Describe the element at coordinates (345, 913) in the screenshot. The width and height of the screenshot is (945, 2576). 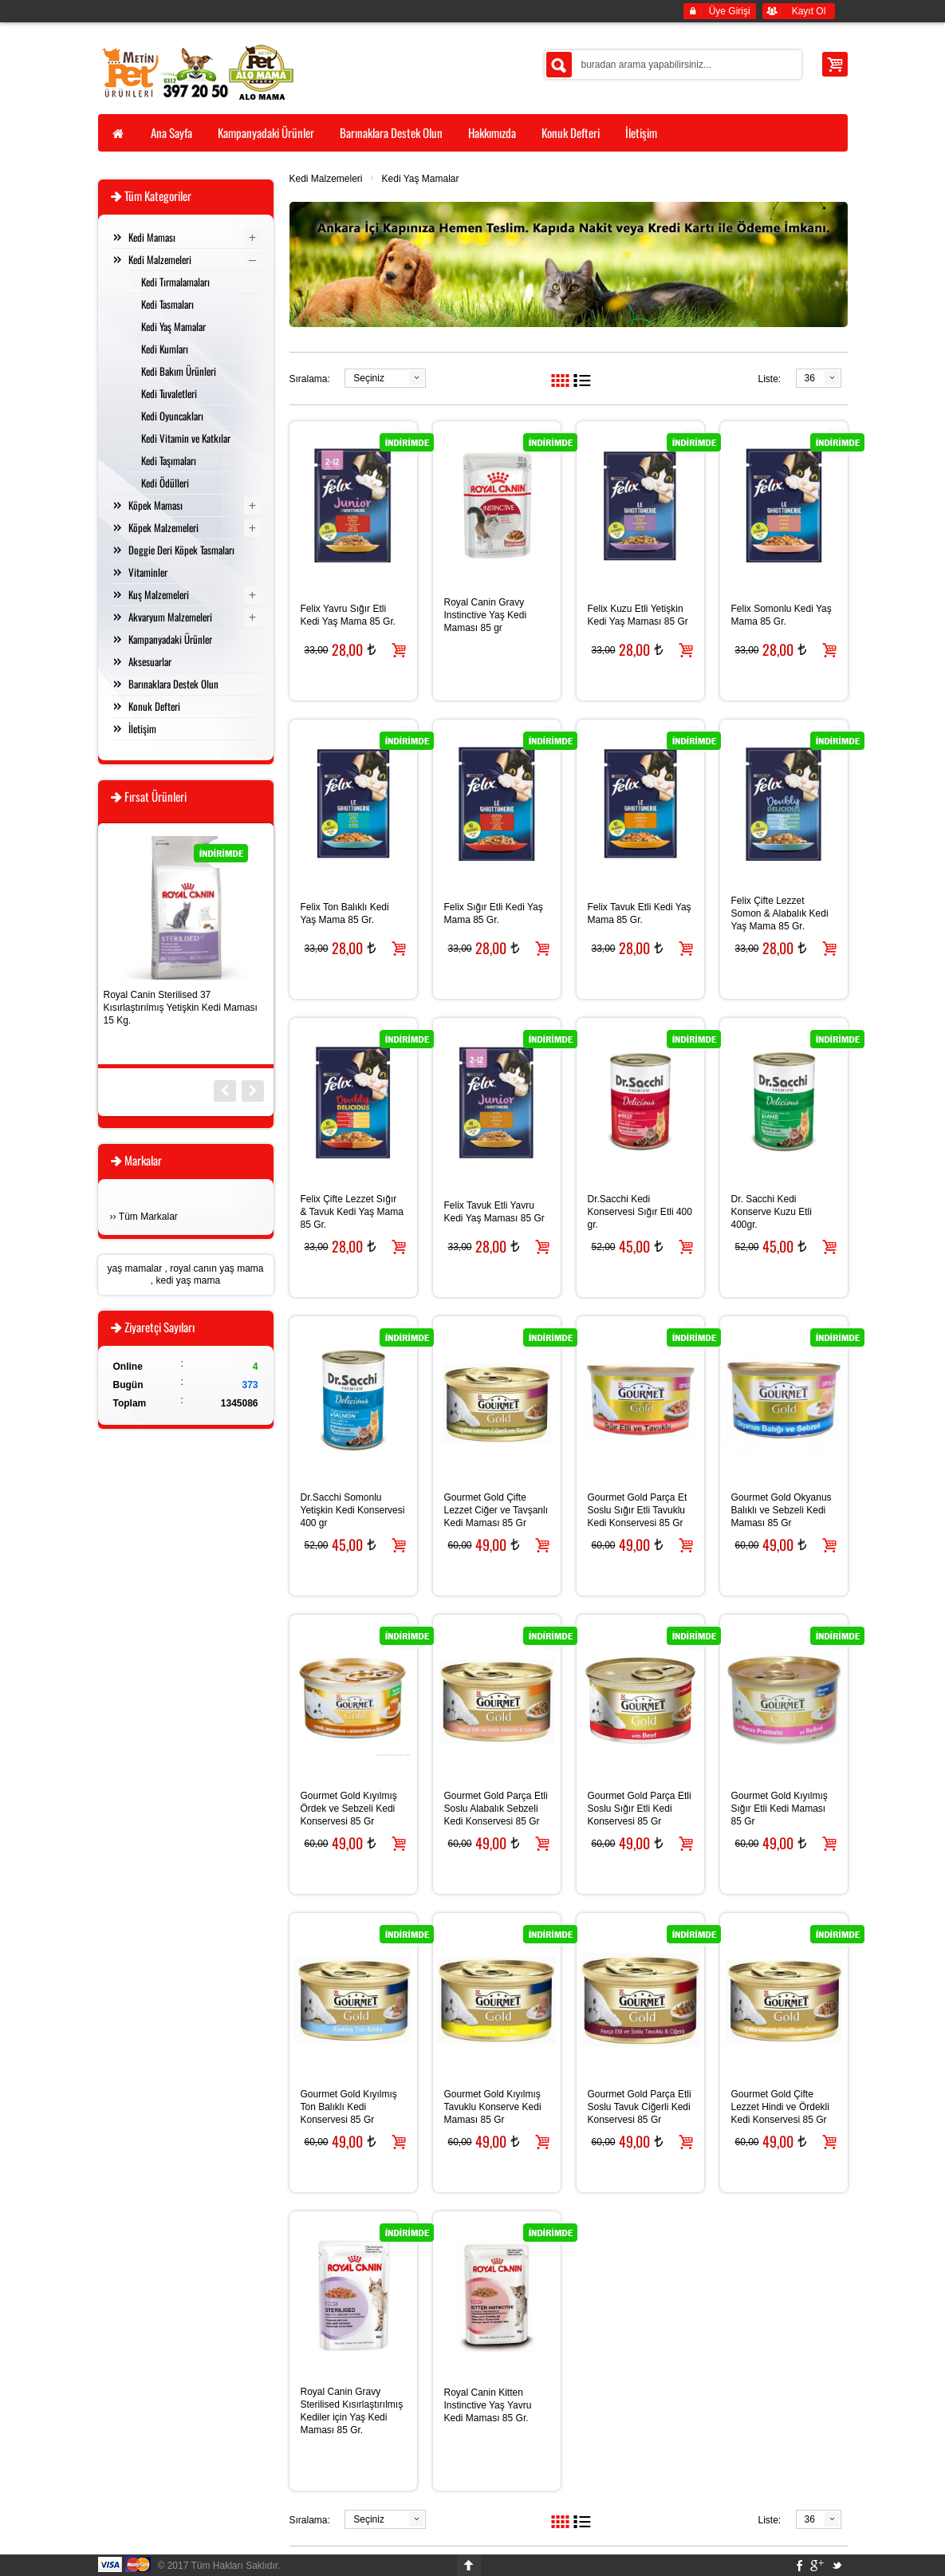
I see `Felix Ton Balıklı Kedi Yaş Mama 85 Gr.` at that location.